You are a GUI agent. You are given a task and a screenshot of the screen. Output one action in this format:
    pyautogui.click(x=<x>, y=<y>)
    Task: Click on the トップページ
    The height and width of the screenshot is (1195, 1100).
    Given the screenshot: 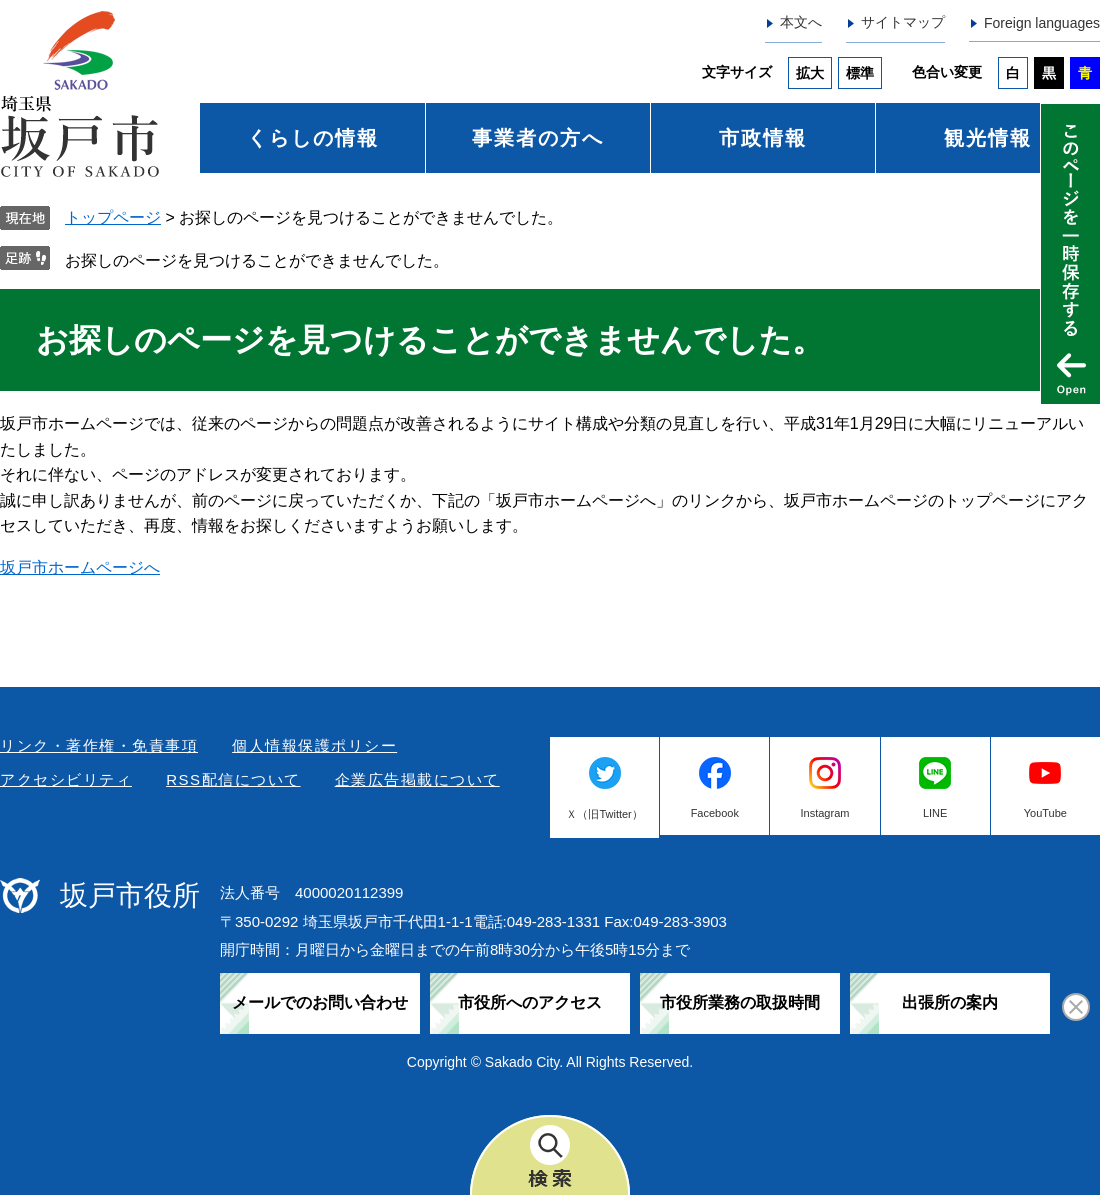 What is the action you would take?
    pyautogui.click(x=113, y=217)
    